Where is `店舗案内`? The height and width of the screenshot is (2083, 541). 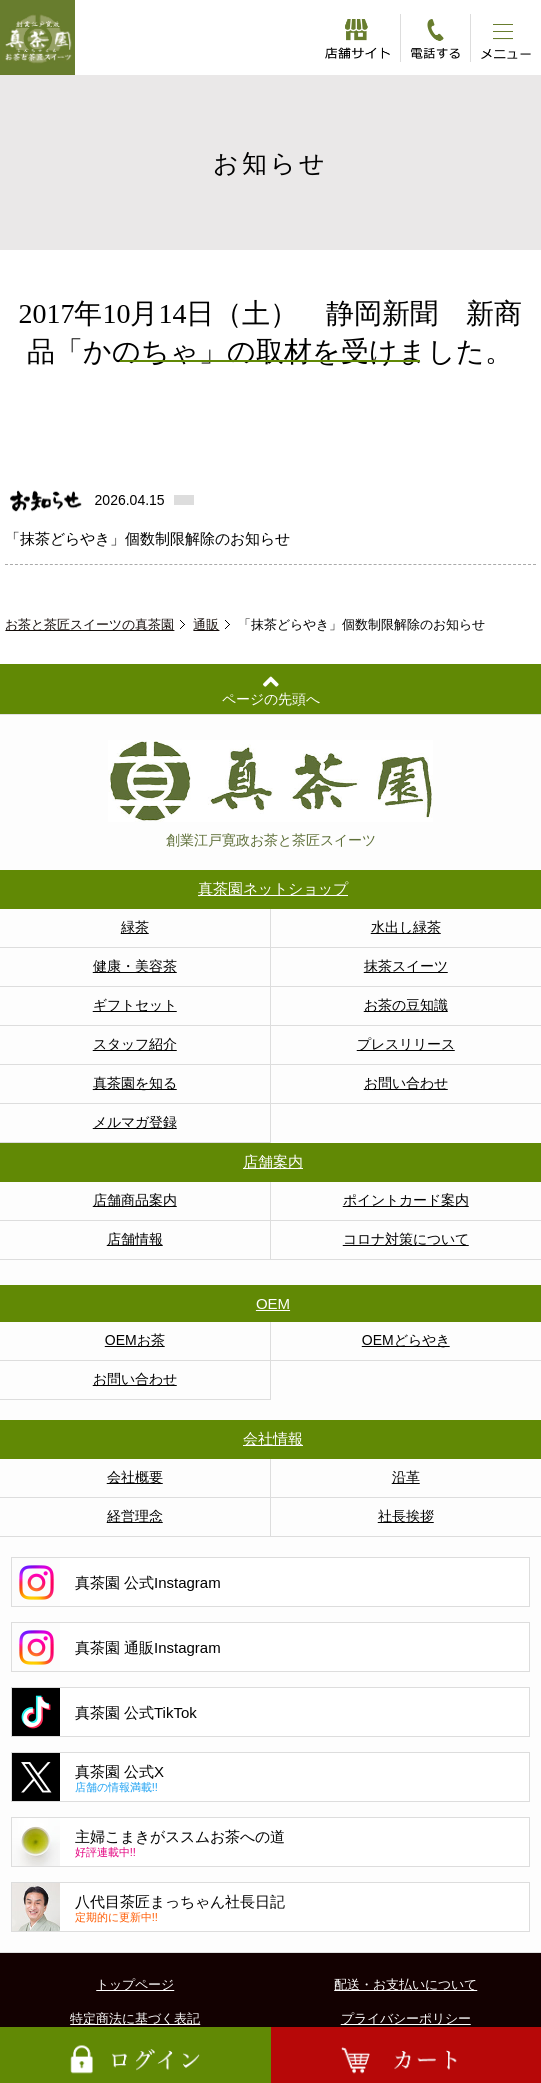 店舗案内 is located at coordinates (273, 1161).